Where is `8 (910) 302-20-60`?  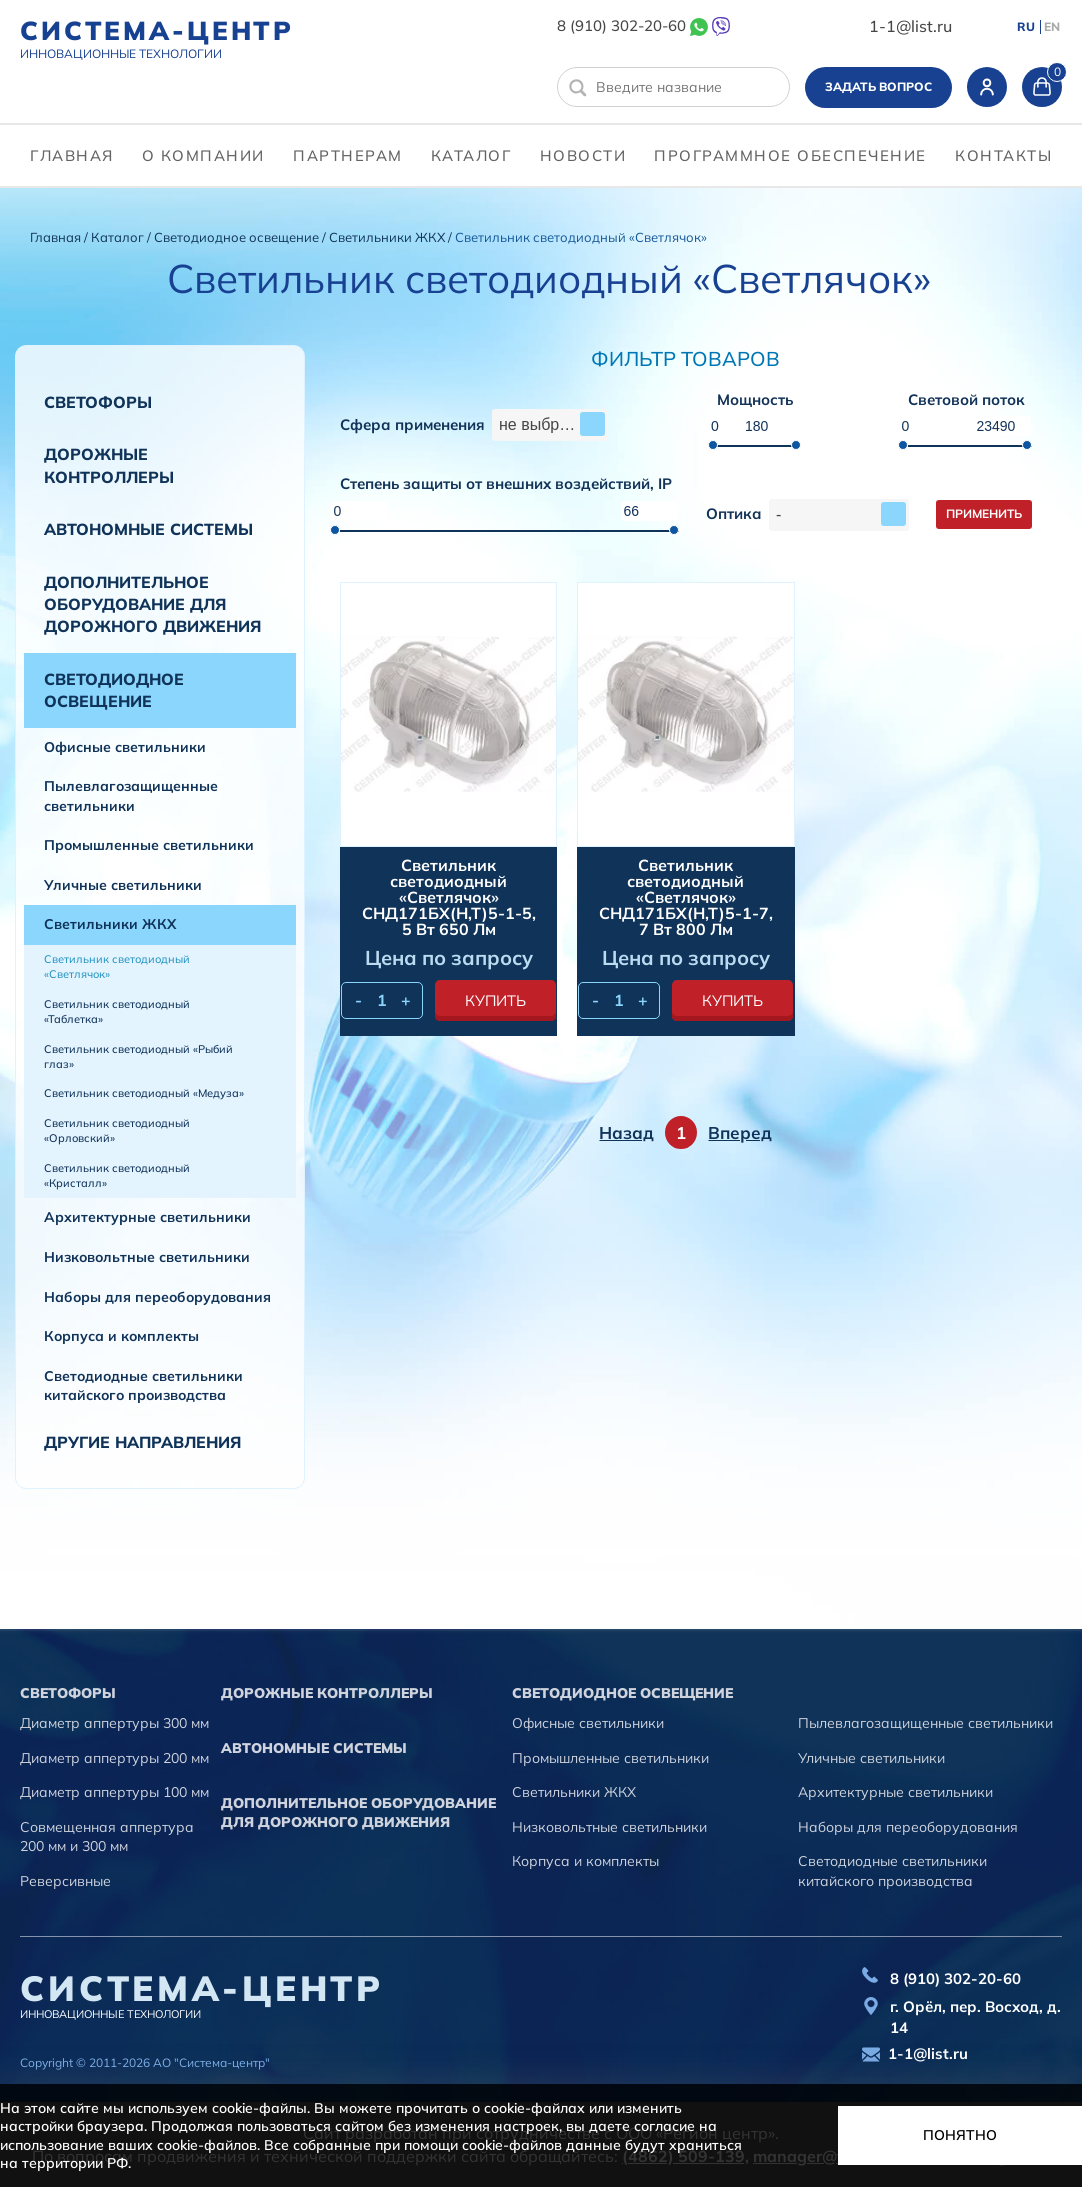
8 (910) 302-20-60 is located at coordinates (621, 25).